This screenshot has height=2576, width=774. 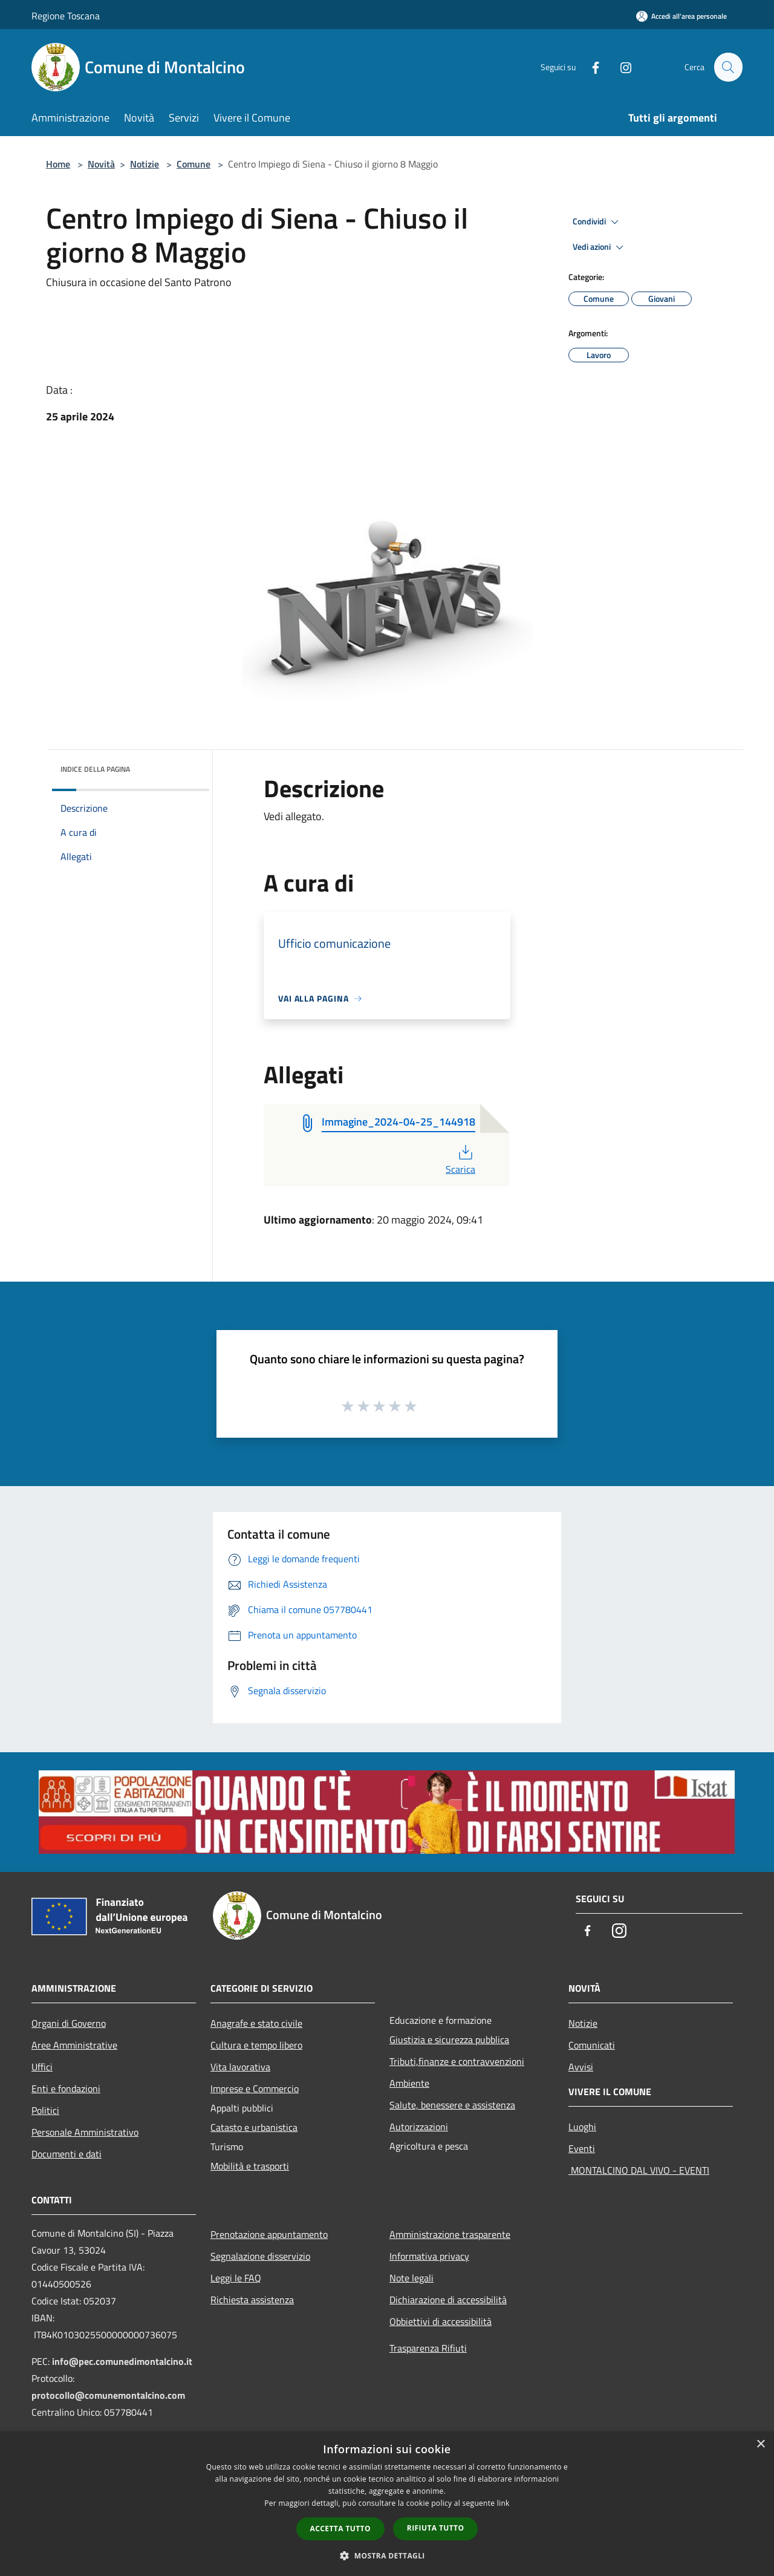 What do you see at coordinates (409, 2083) in the screenshot?
I see `Ambiente` at bounding box center [409, 2083].